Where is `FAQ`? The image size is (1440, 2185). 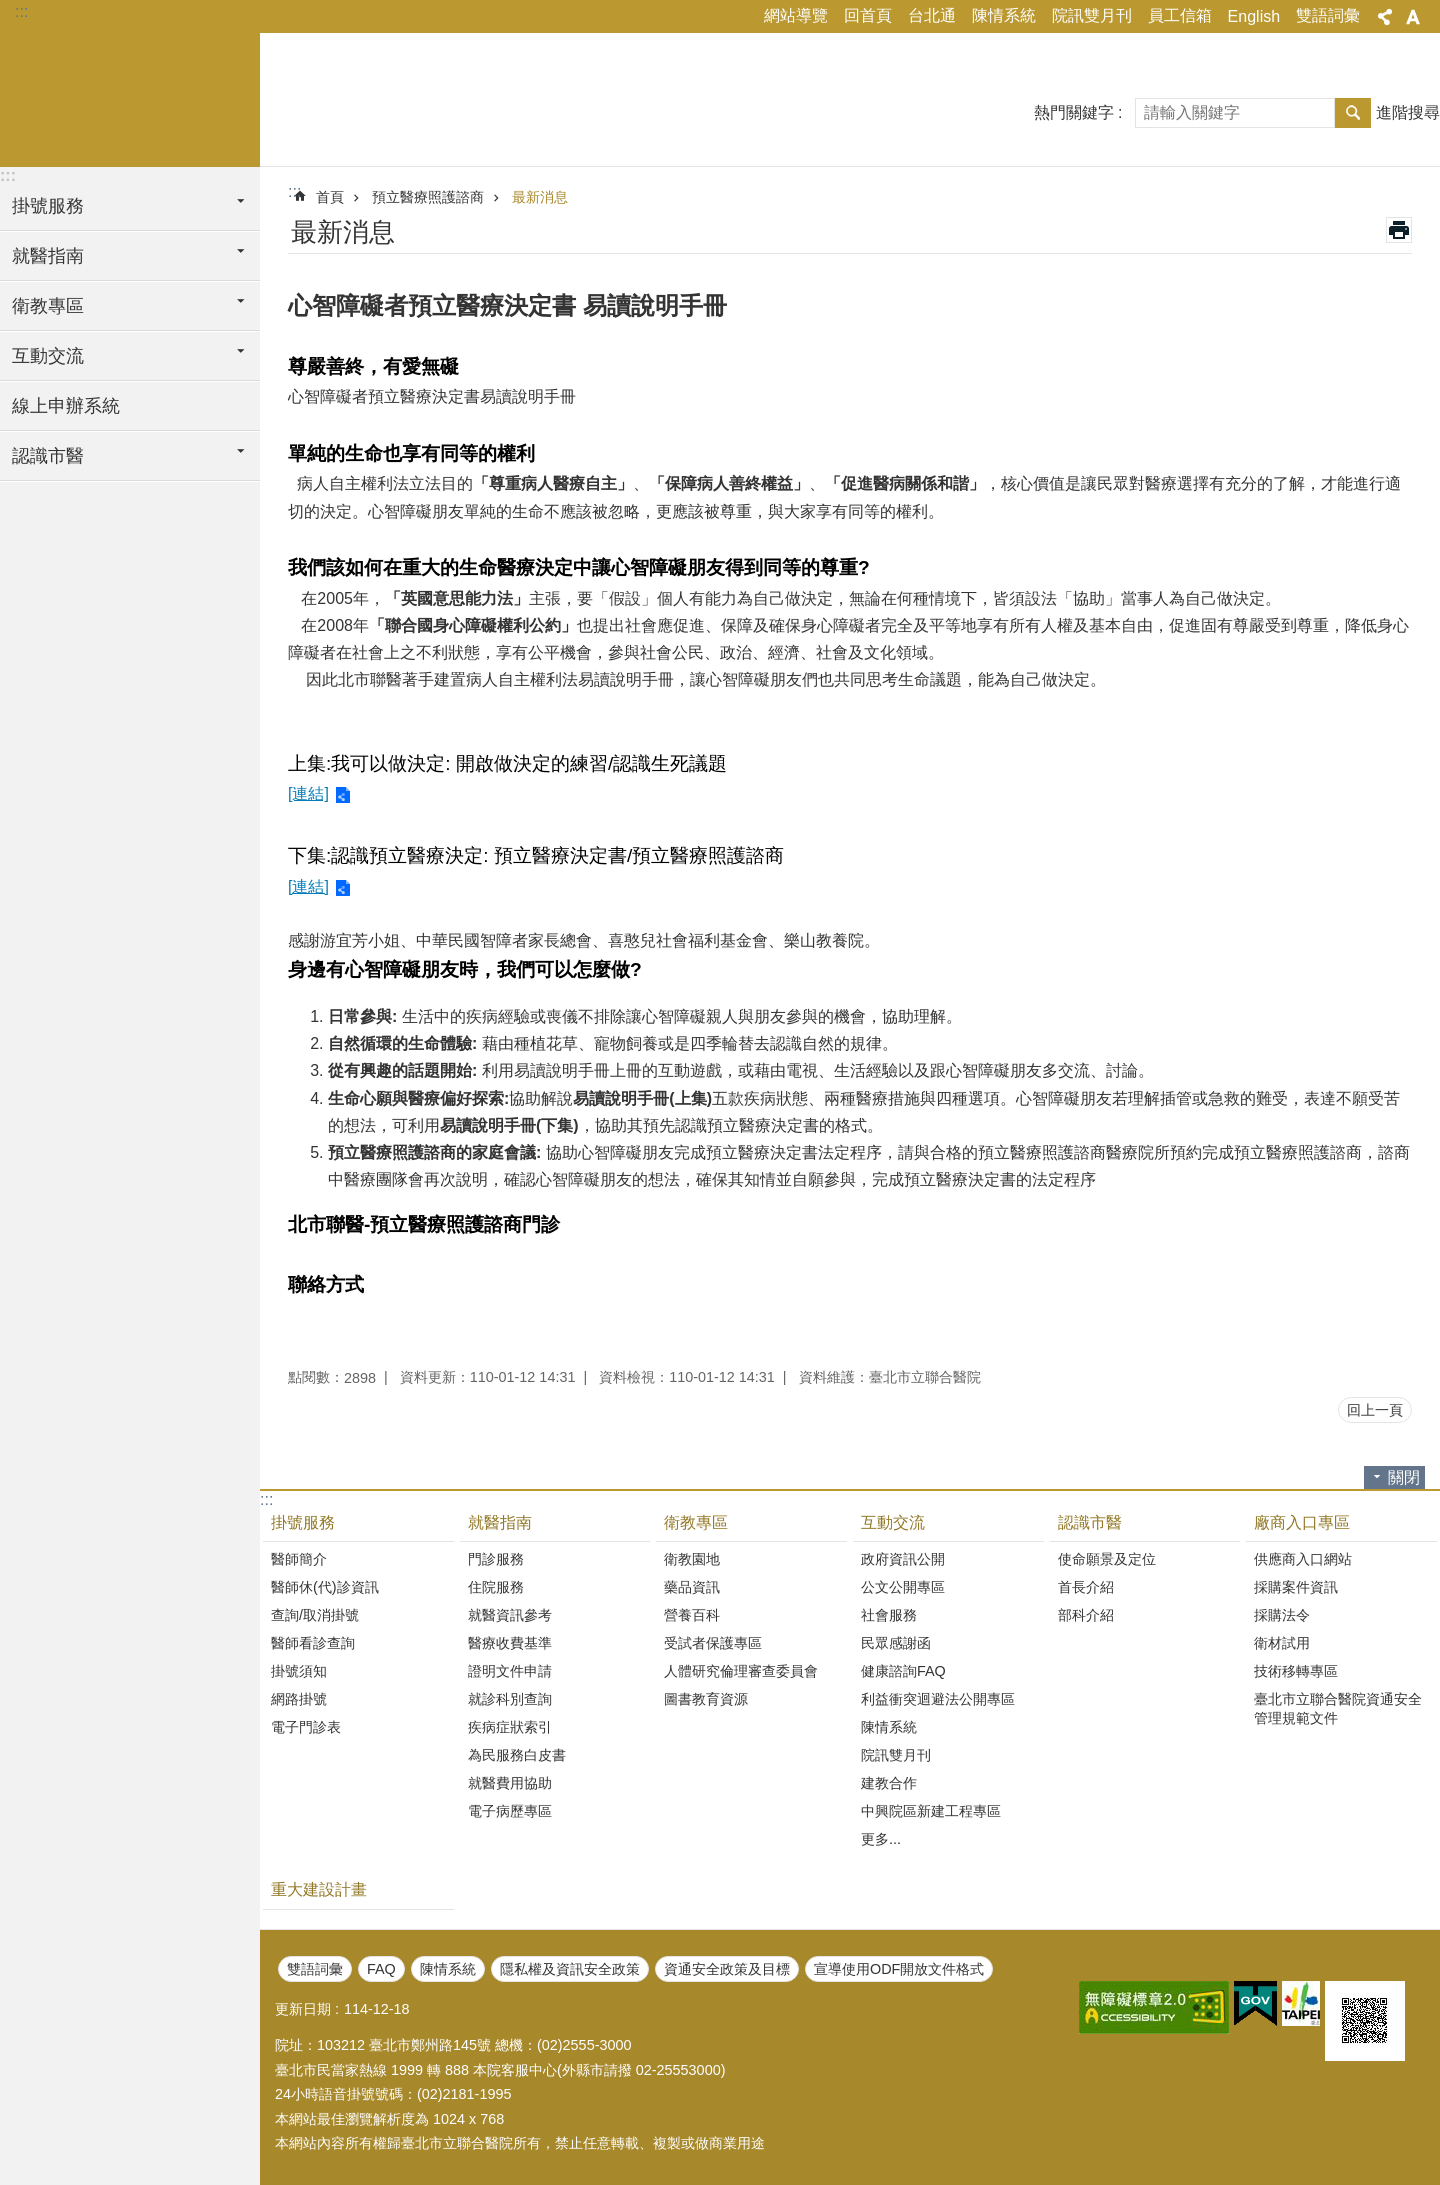 FAQ is located at coordinates (381, 1969).